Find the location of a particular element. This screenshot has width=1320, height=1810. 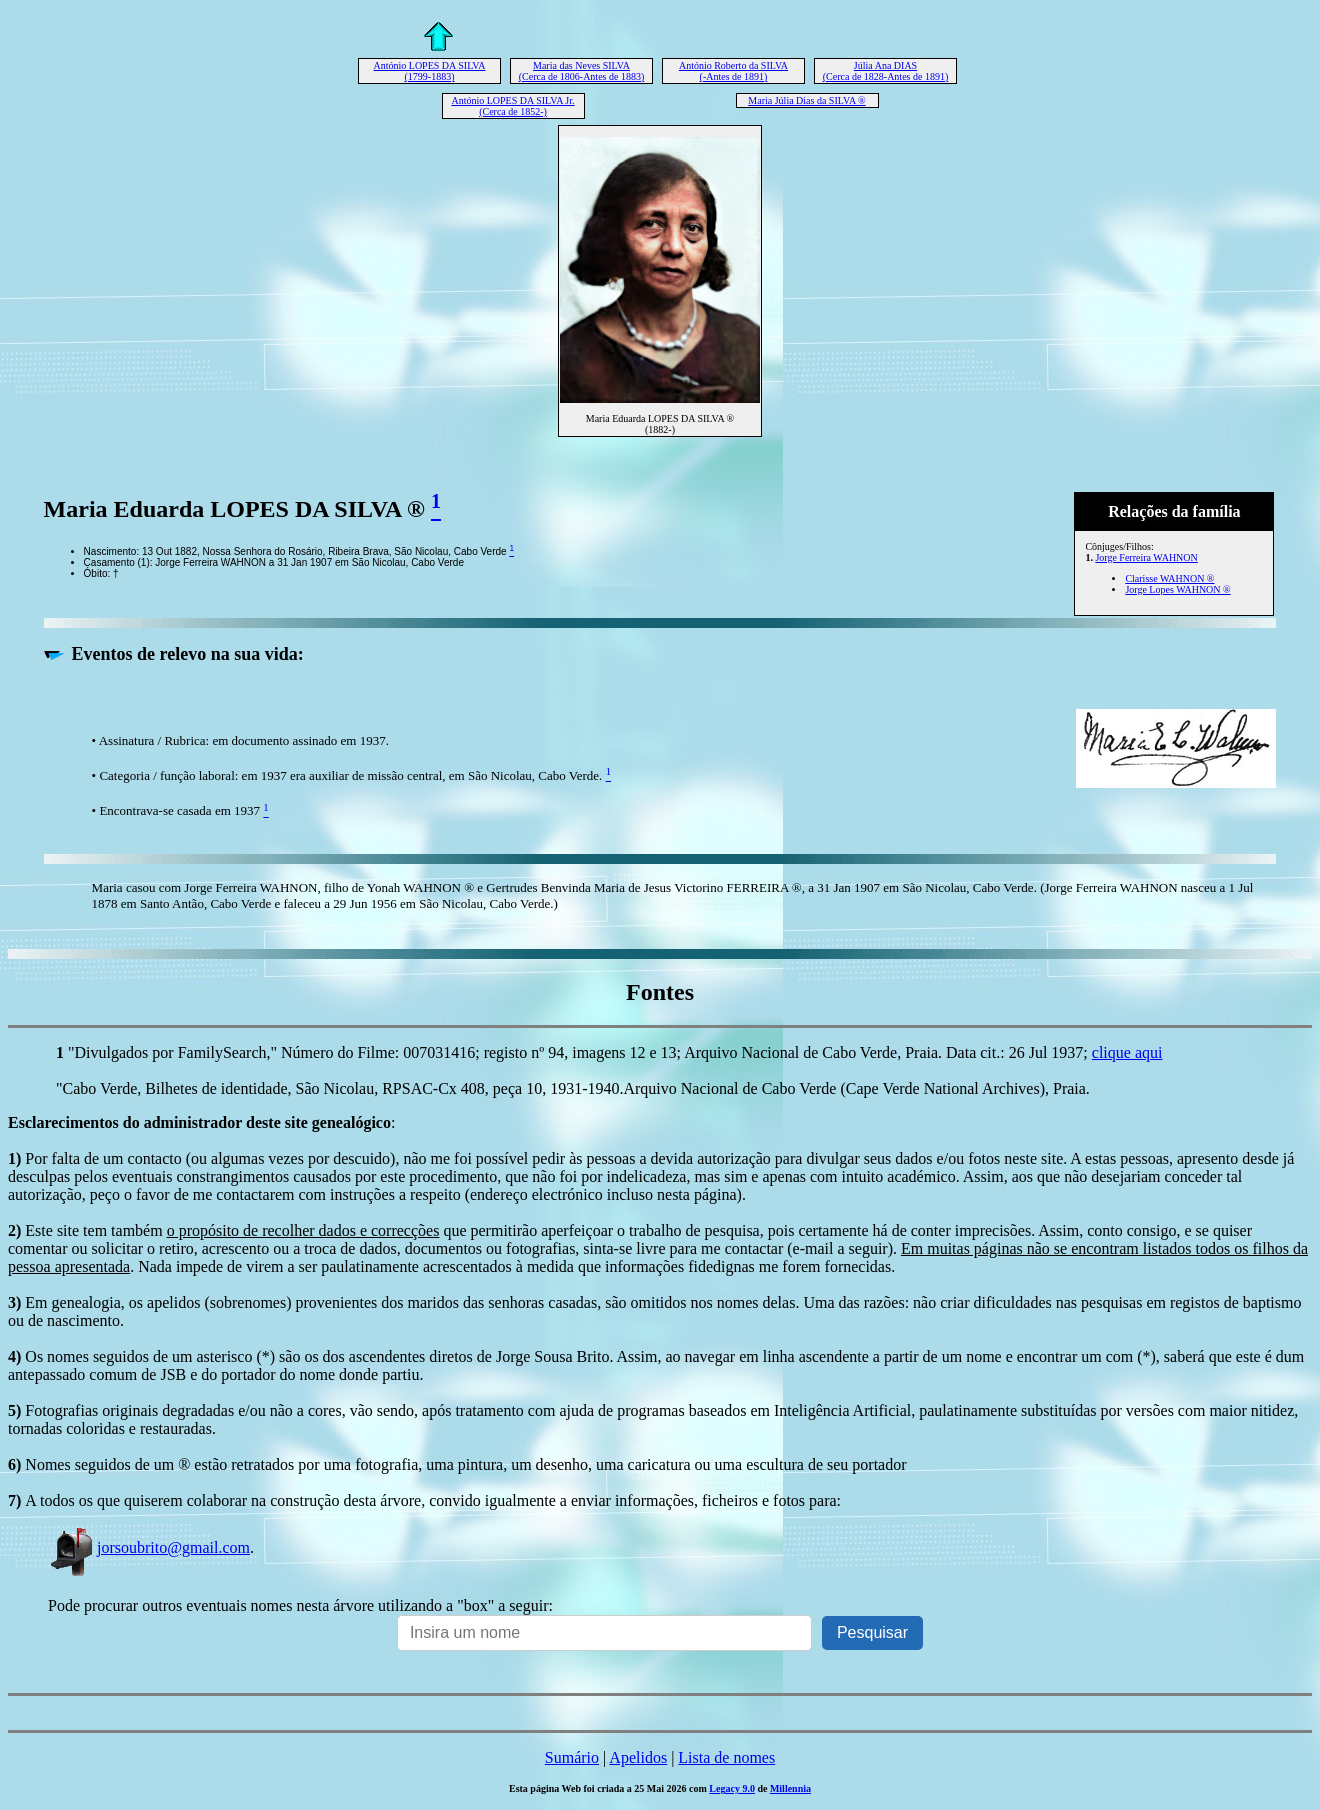

António LOPES DA SILVA Jr. (Cerca de 1852-) is located at coordinates (512, 106).